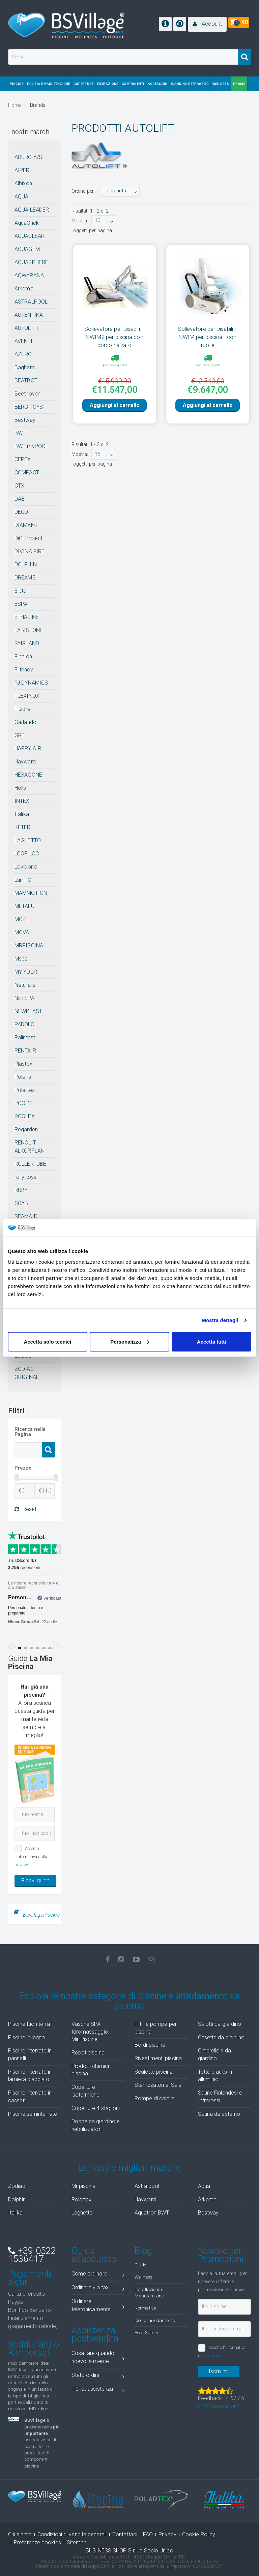  What do you see at coordinates (124, 2534) in the screenshot?
I see `Contattaci` at bounding box center [124, 2534].